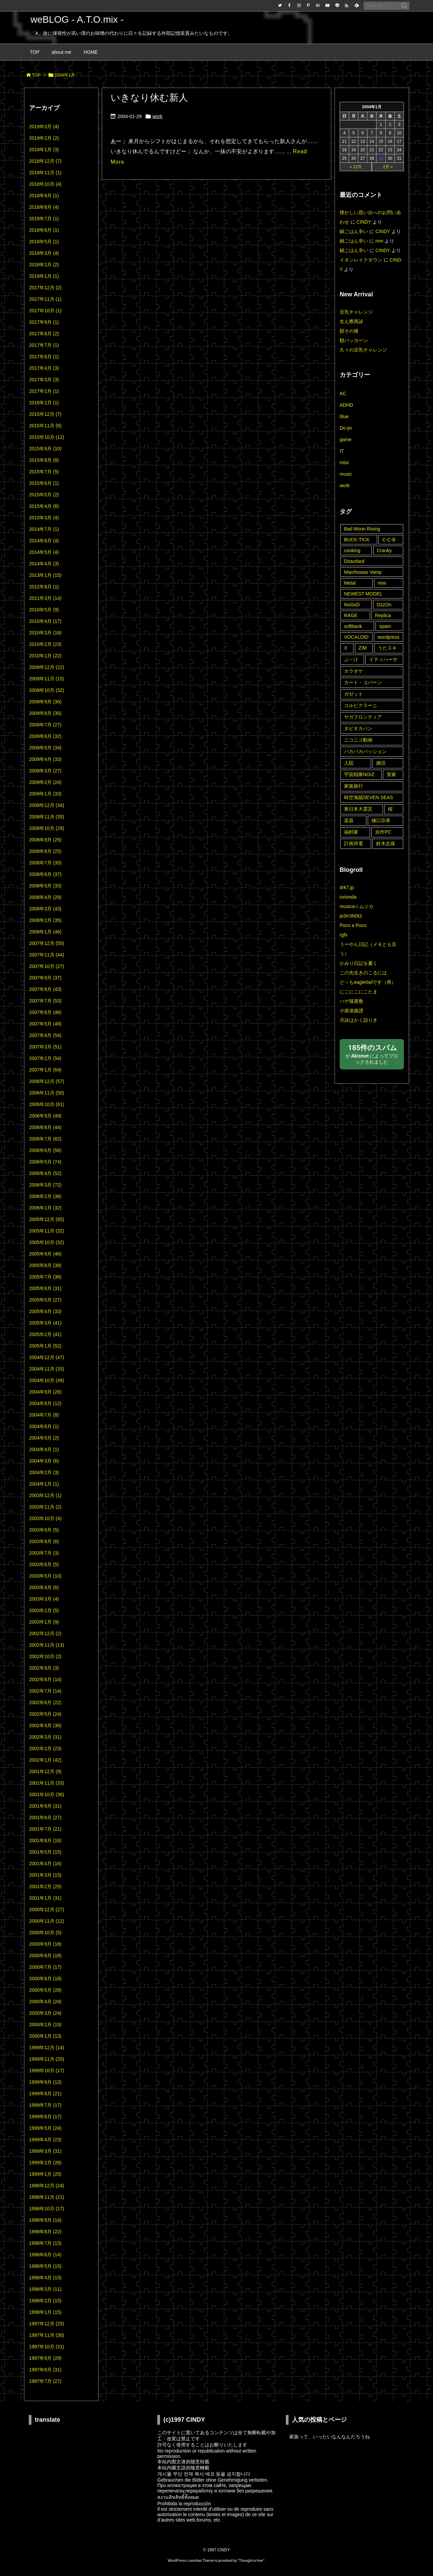  What do you see at coordinates (44, 1484) in the screenshot?
I see `2004年1月` at bounding box center [44, 1484].